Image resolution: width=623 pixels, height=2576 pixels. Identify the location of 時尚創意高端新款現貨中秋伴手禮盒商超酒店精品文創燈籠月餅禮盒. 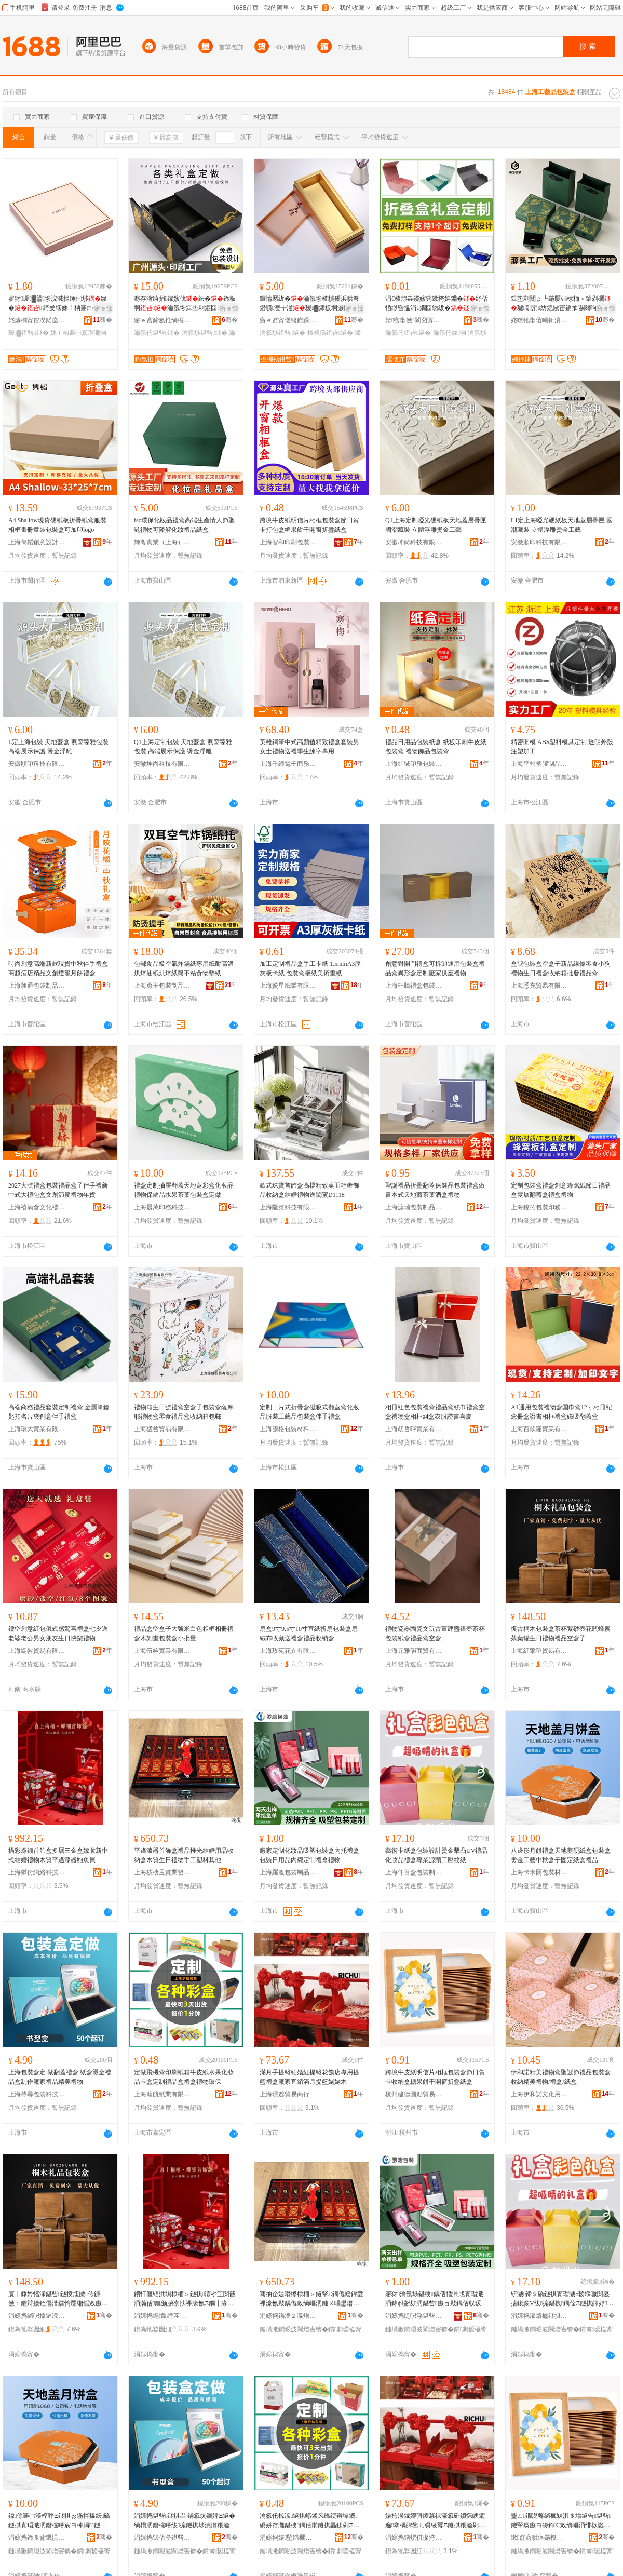
(58, 968).